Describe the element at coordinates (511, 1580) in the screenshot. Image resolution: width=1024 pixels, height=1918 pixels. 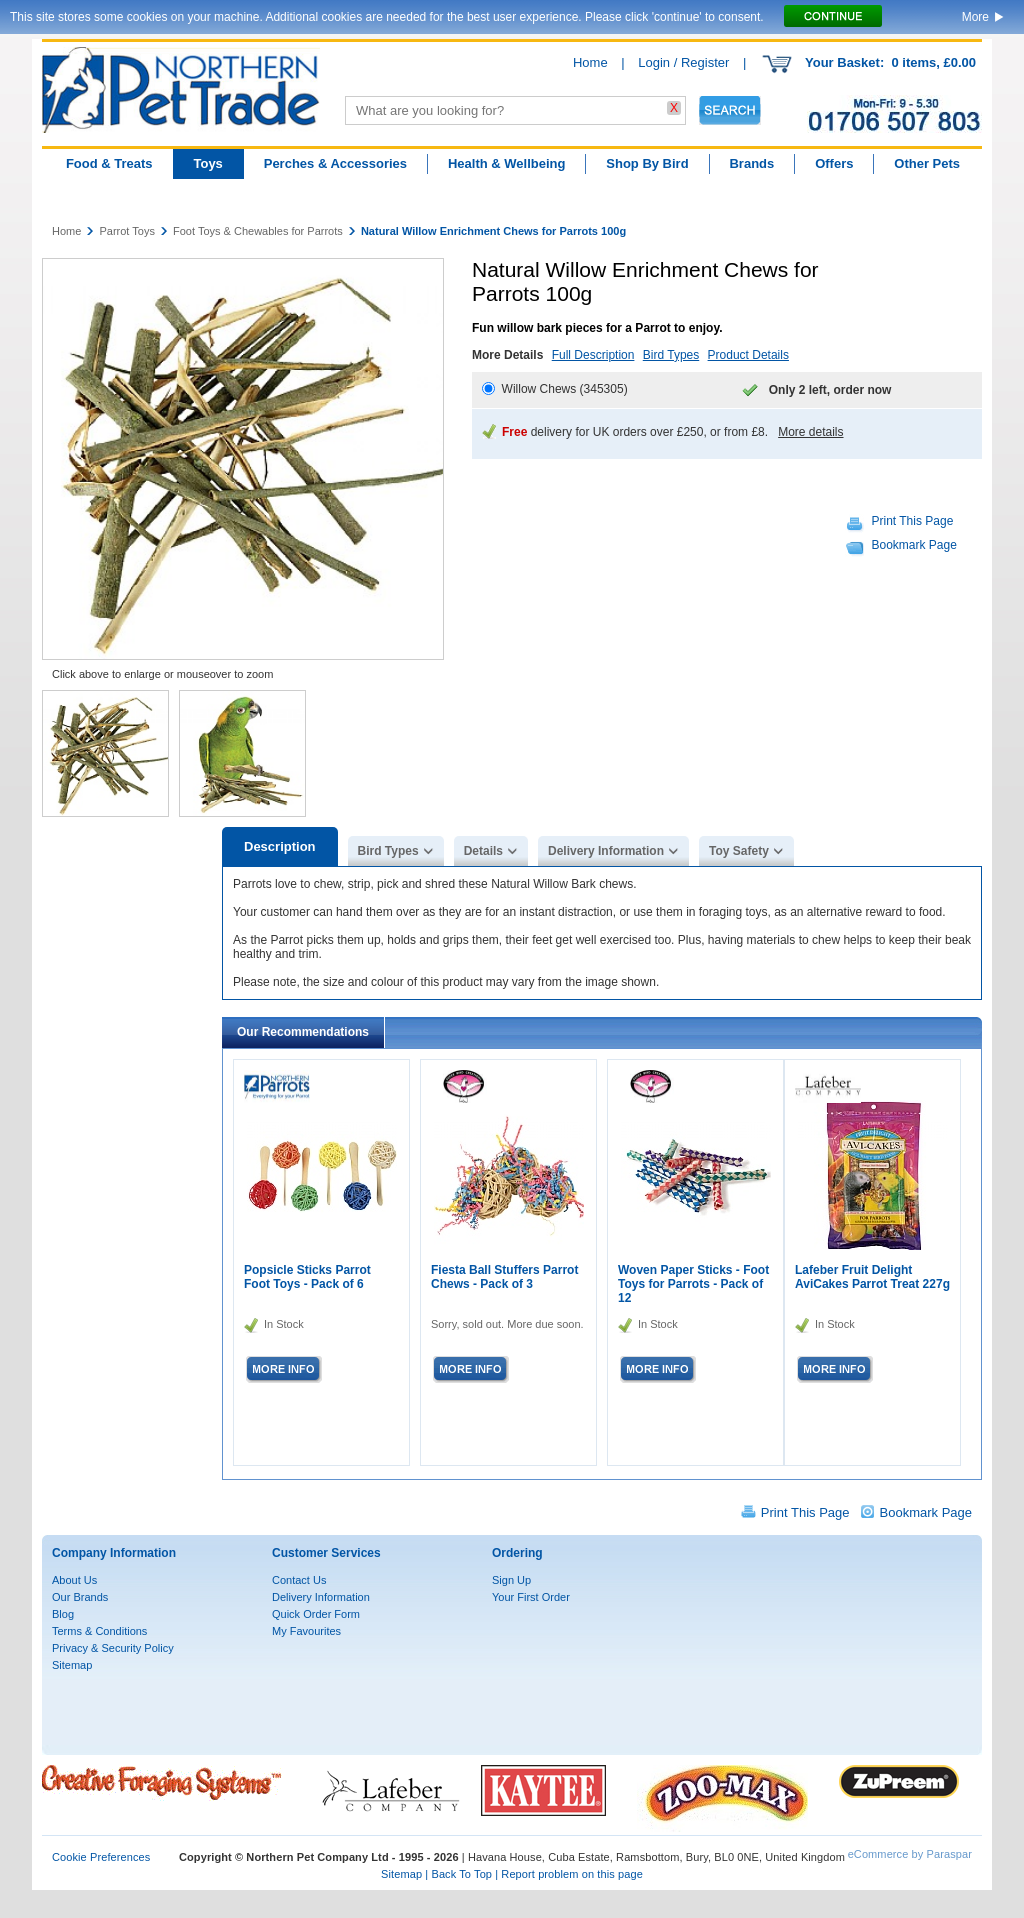
I see `Sign Up` at that location.